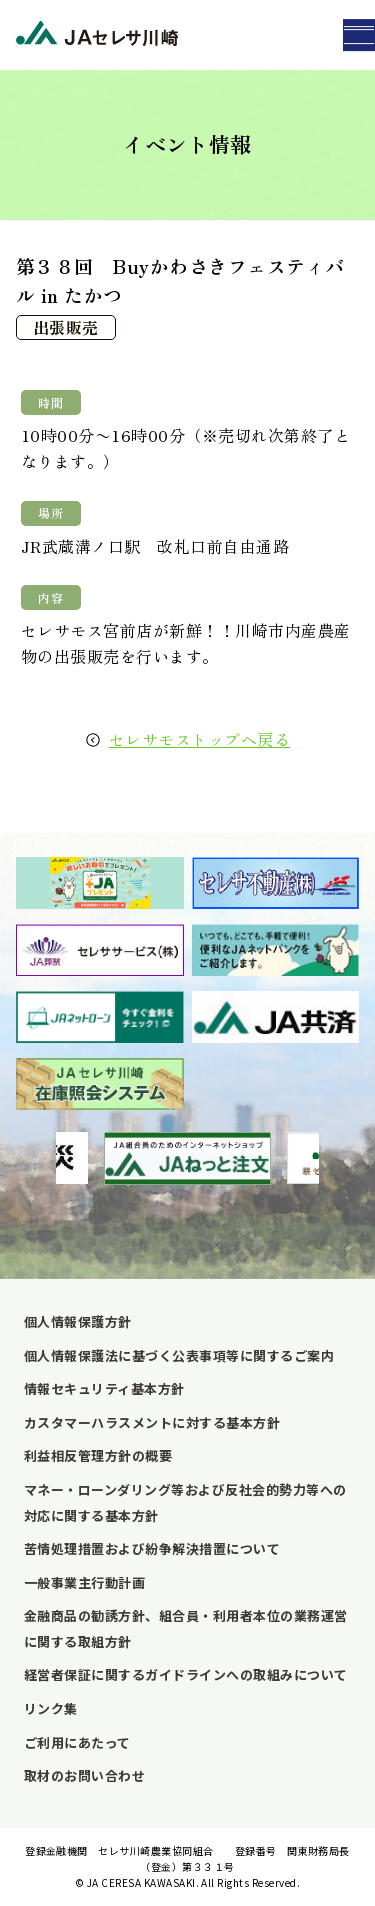 Image resolution: width=375 pixels, height=1906 pixels. Describe the element at coordinates (152, 1422) in the screenshot. I see `カスタマーハラスメントに対する基本方針` at that location.